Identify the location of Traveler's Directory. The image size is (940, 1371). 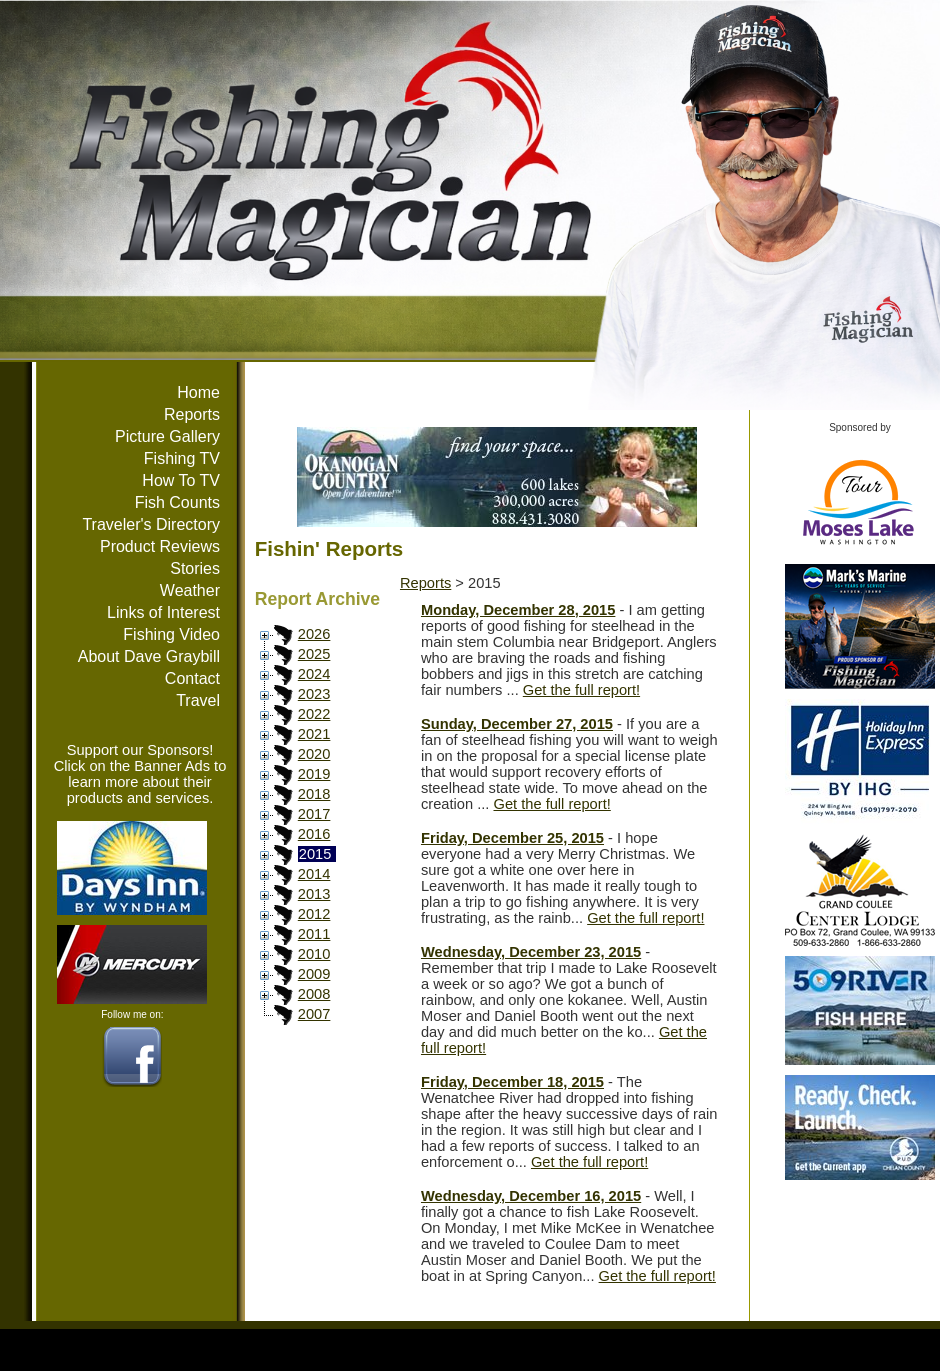
(151, 524).